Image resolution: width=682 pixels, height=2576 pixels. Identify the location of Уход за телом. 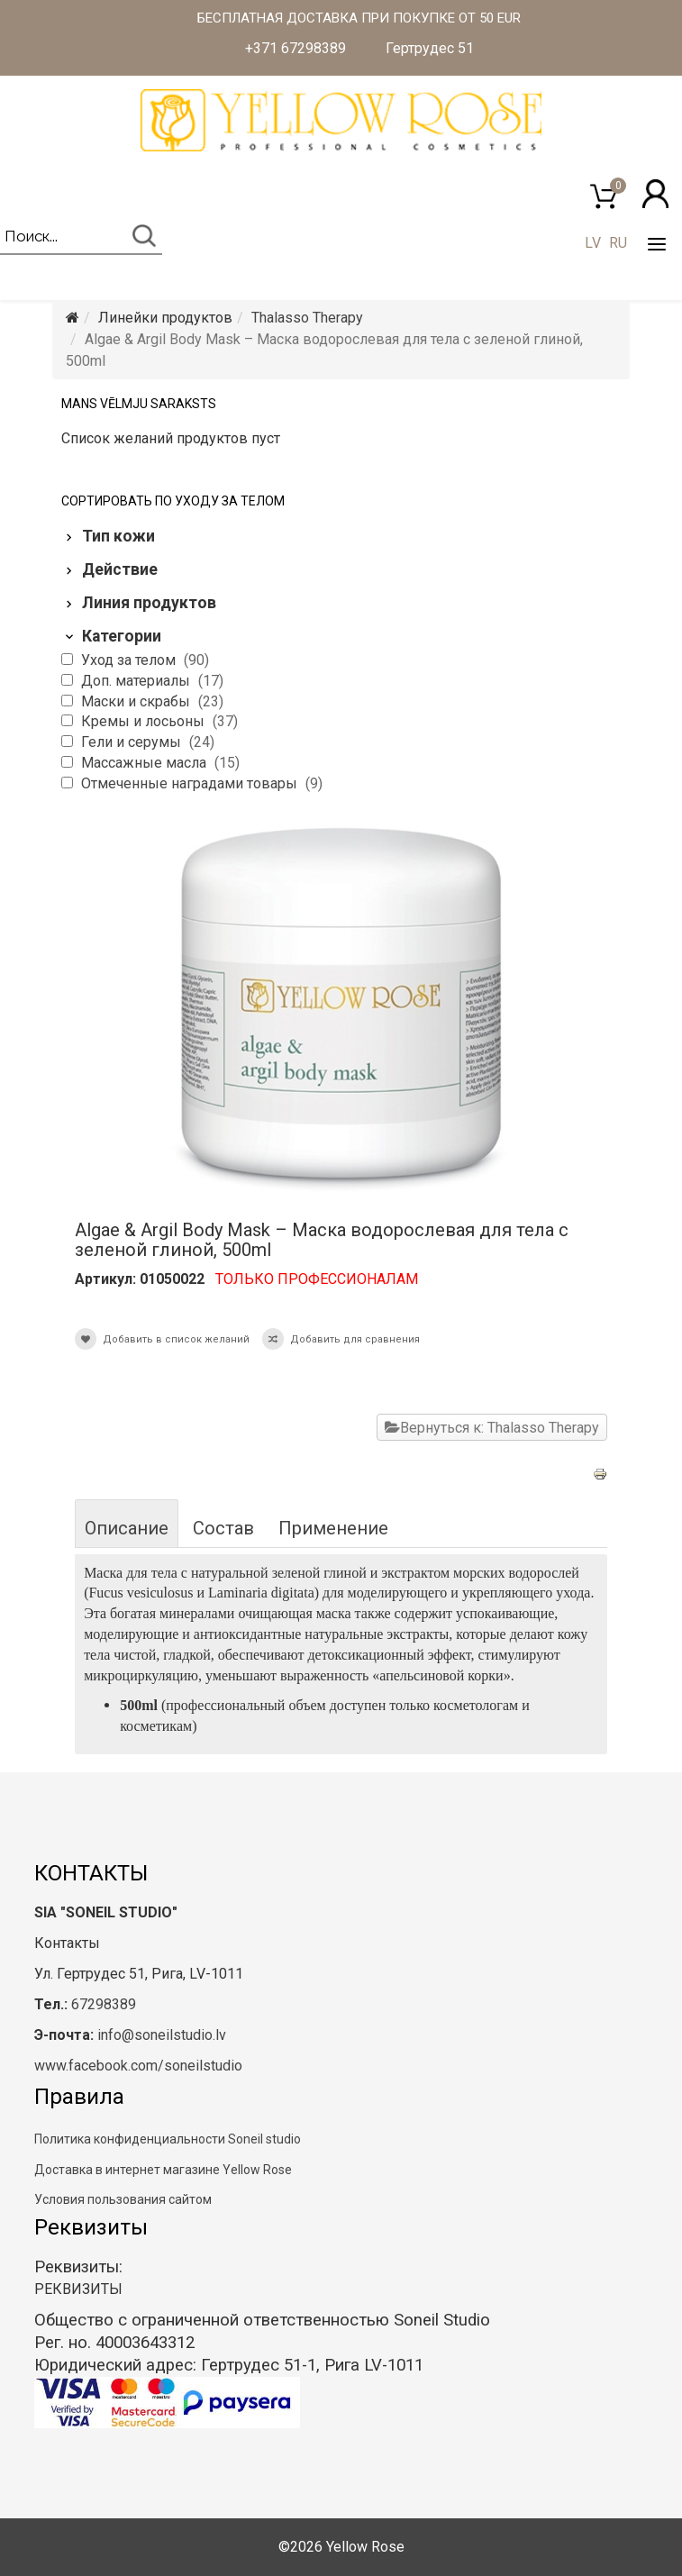
(130, 660).